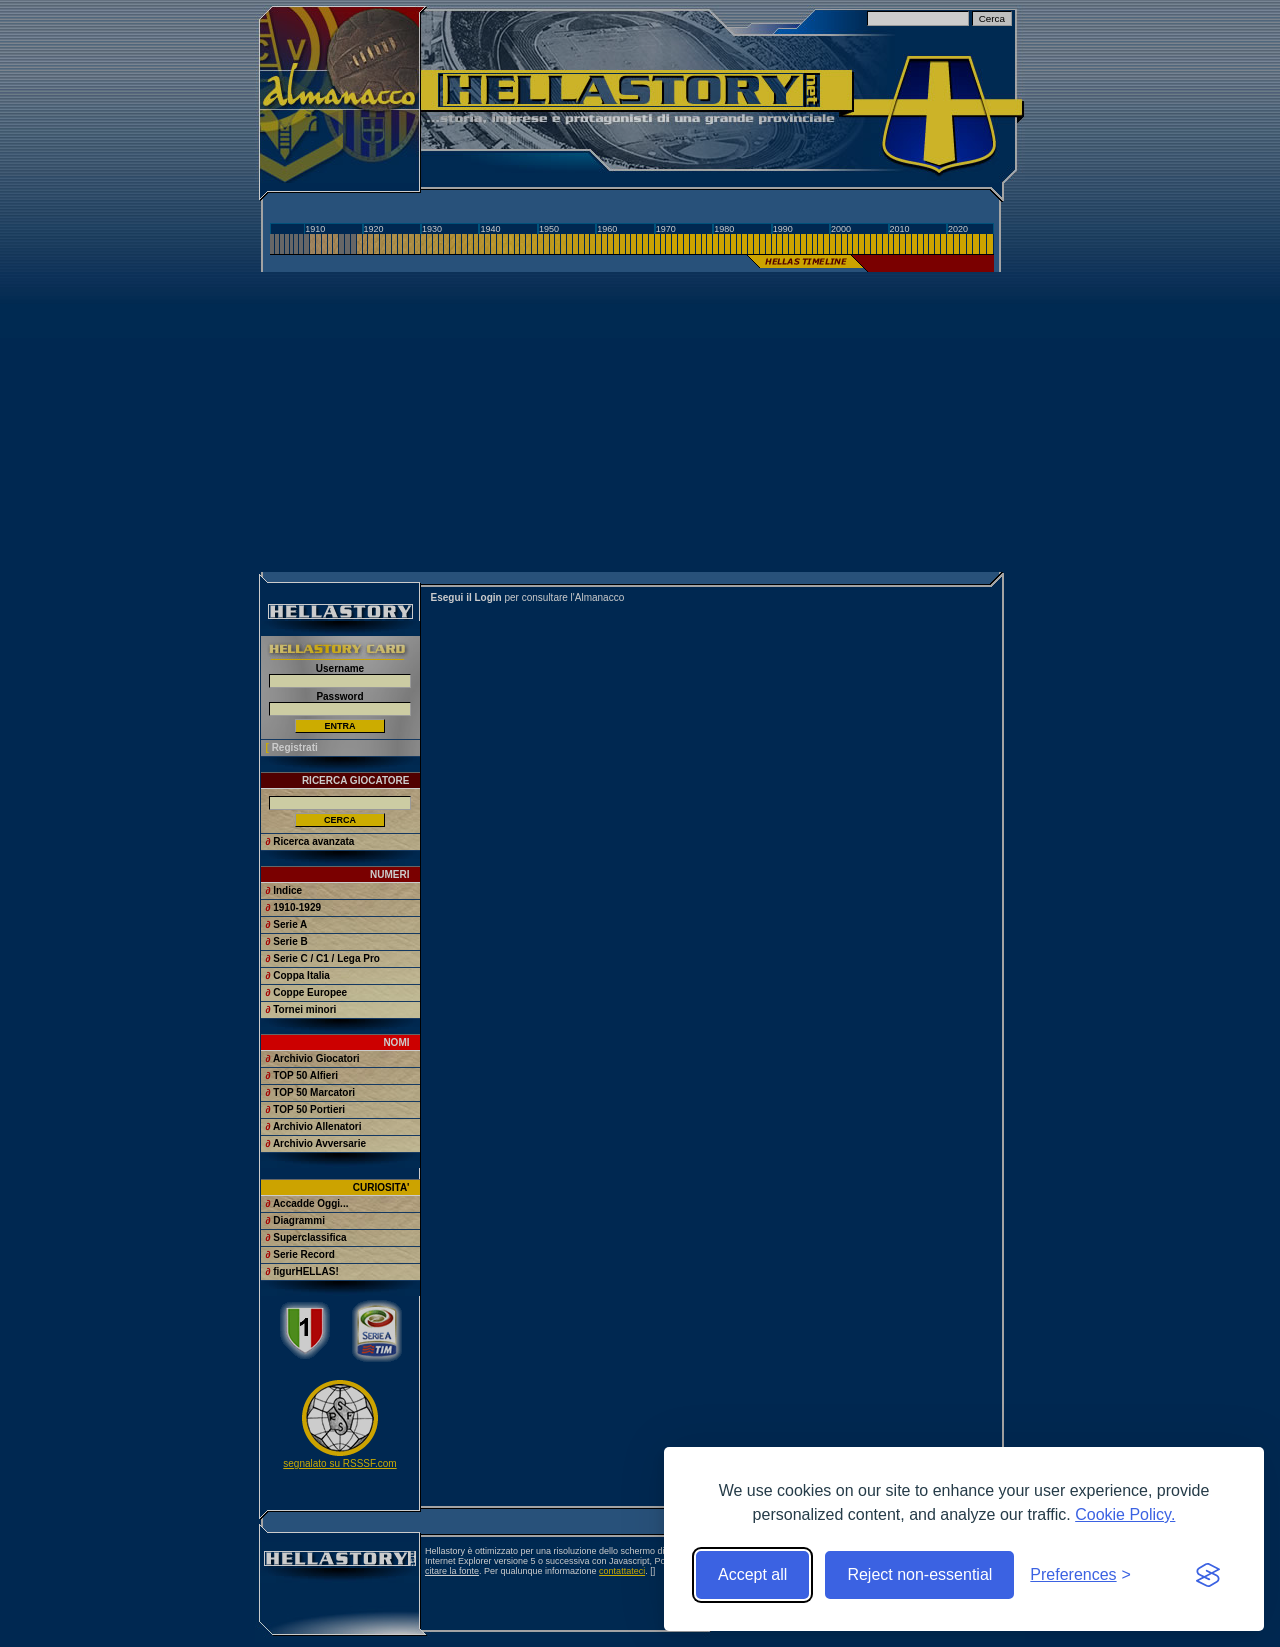  I want to click on [Toggle preferences], so click(1080, 1575).